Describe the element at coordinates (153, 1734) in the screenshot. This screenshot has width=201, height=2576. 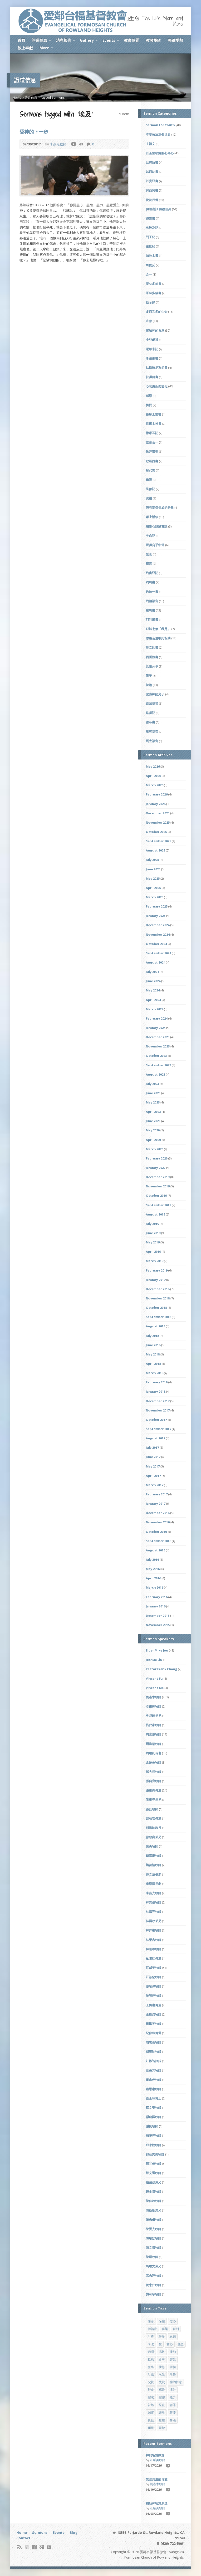
I see `周匡威牧師` at that location.